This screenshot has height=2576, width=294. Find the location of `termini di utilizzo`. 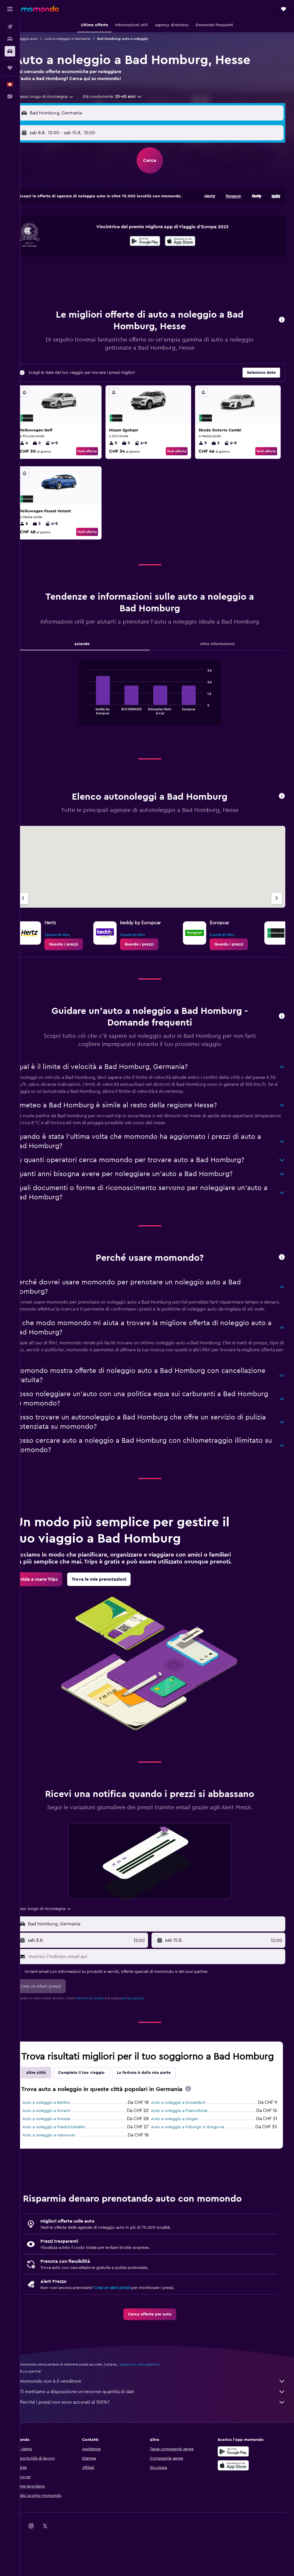

termini di utilizzo is located at coordinates (104, 2025).